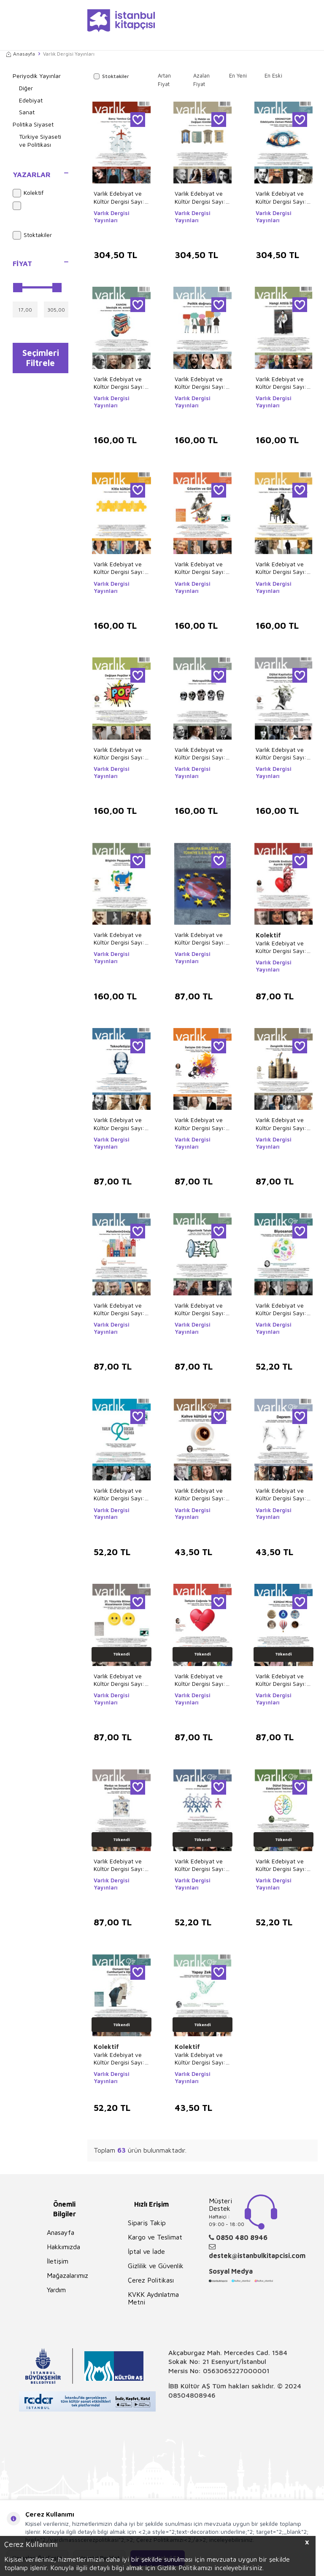  Describe the element at coordinates (120, 568) in the screenshot. I see `Varlık Edebiyat ve Kültür Dergisi Sayı: 1415 Ağustos 2025` at that location.